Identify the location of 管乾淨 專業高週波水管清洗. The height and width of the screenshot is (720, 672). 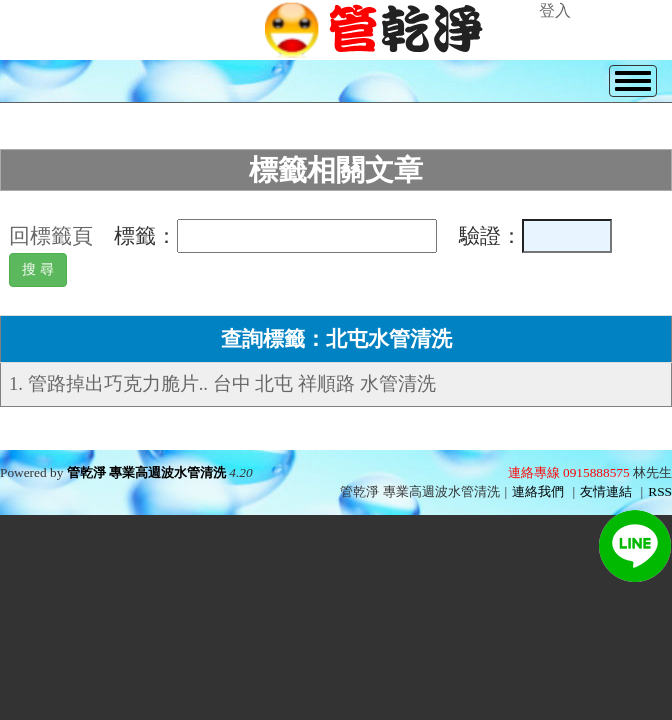
(146, 472).